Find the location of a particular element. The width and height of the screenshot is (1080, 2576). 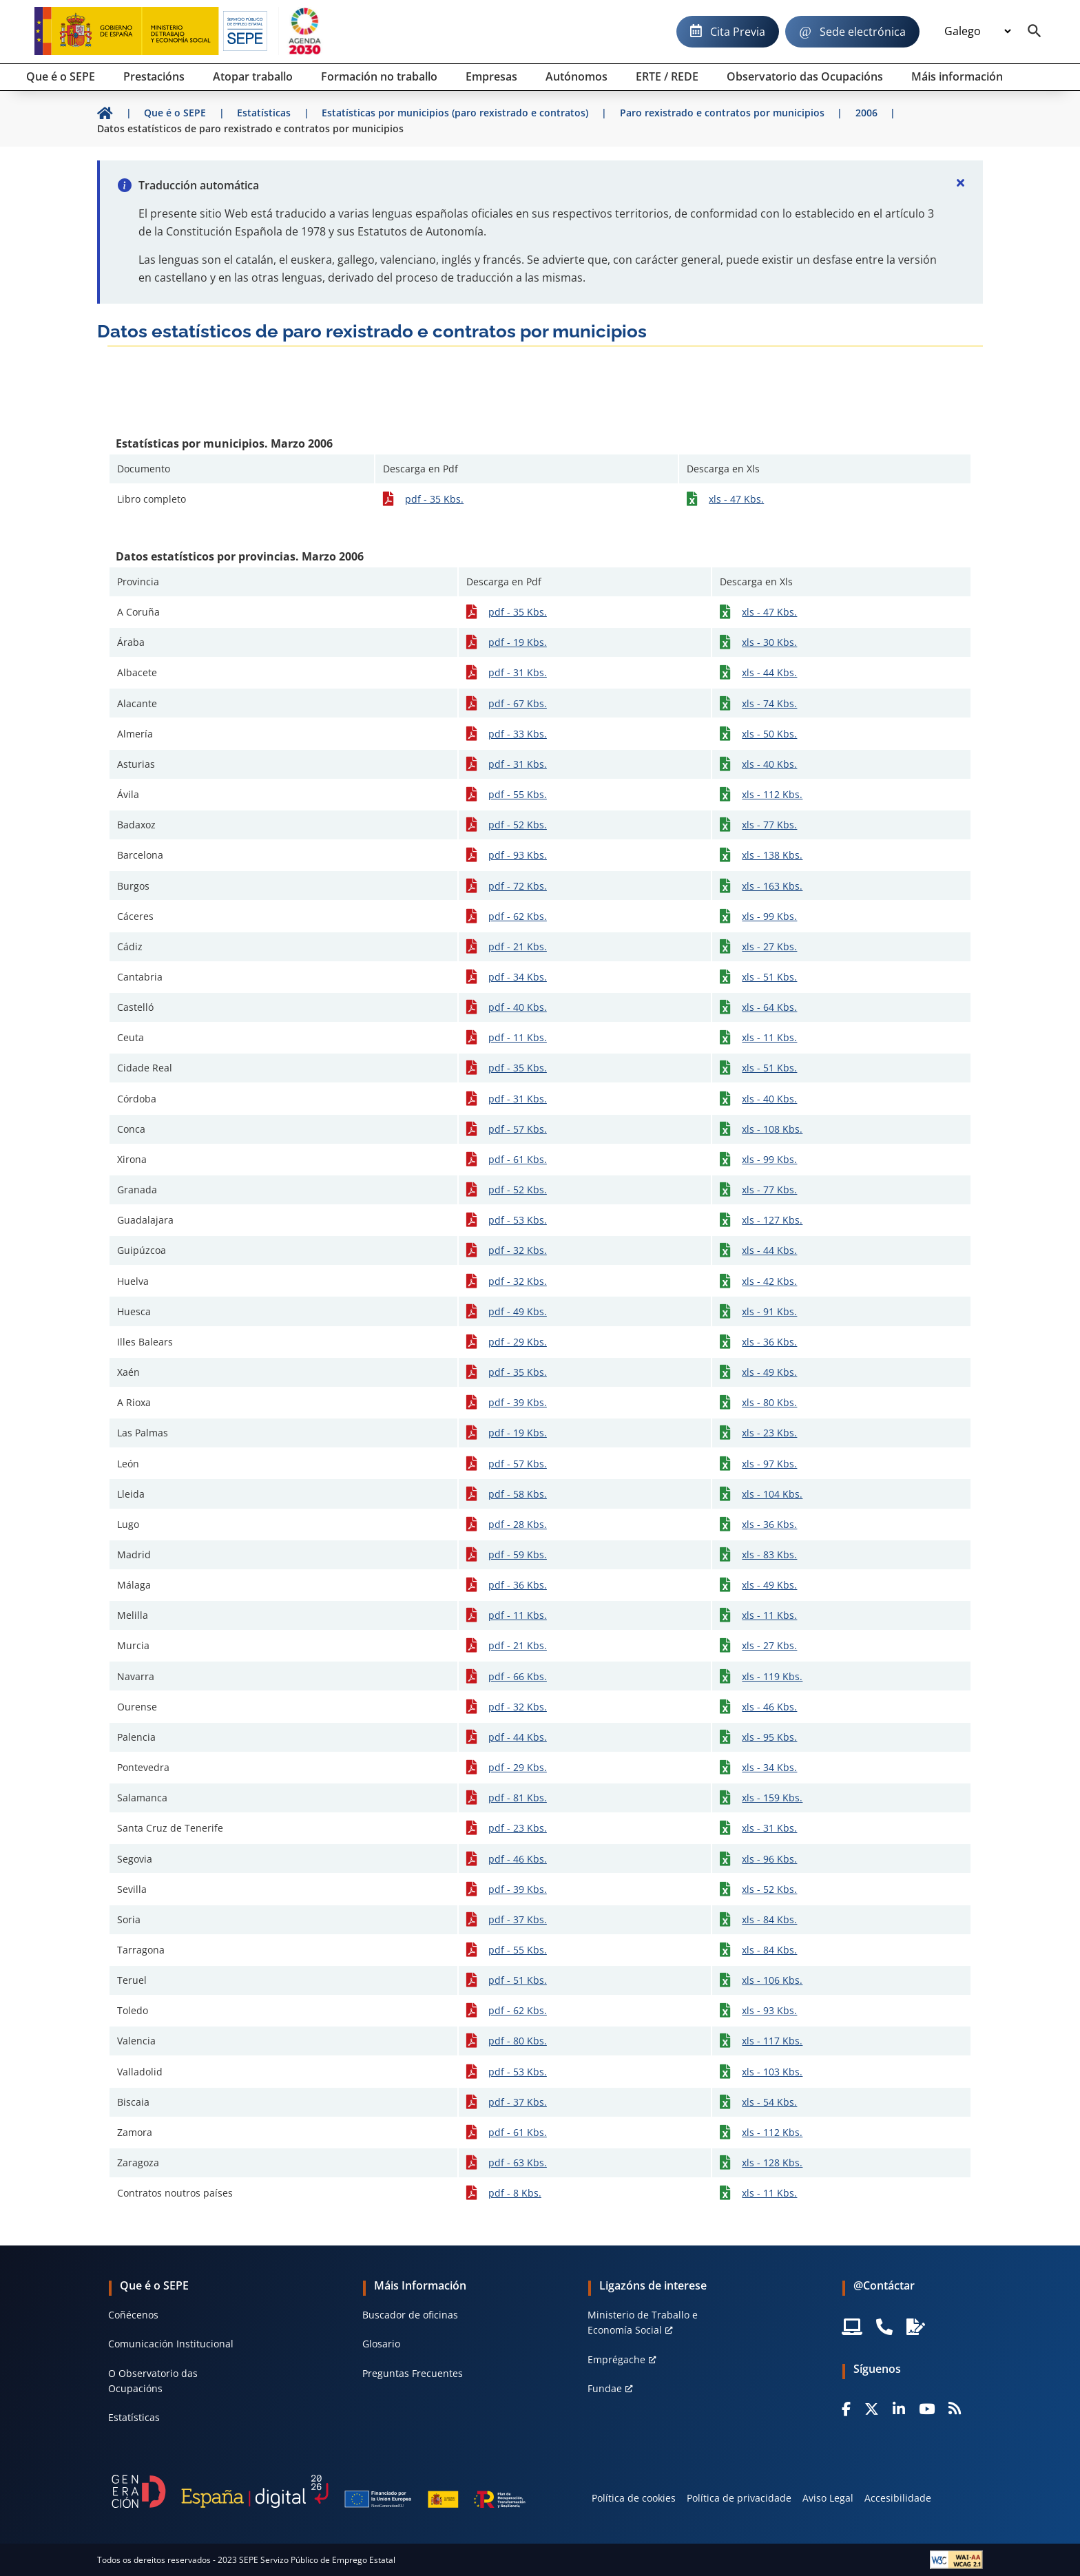

xls - 49 Kbs. is located at coordinates (769, 1372).